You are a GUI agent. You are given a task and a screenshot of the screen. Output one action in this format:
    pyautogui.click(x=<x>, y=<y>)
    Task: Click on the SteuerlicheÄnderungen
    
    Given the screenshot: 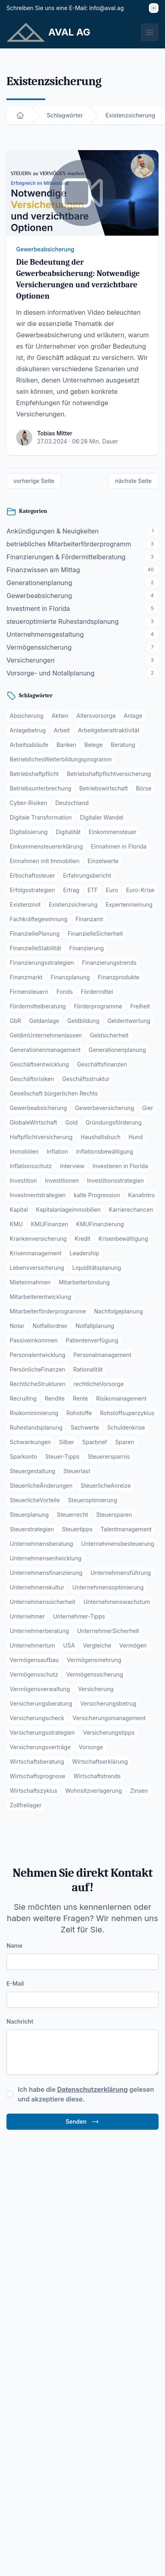 What is the action you would take?
    pyautogui.click(x=41, y=1485)
    